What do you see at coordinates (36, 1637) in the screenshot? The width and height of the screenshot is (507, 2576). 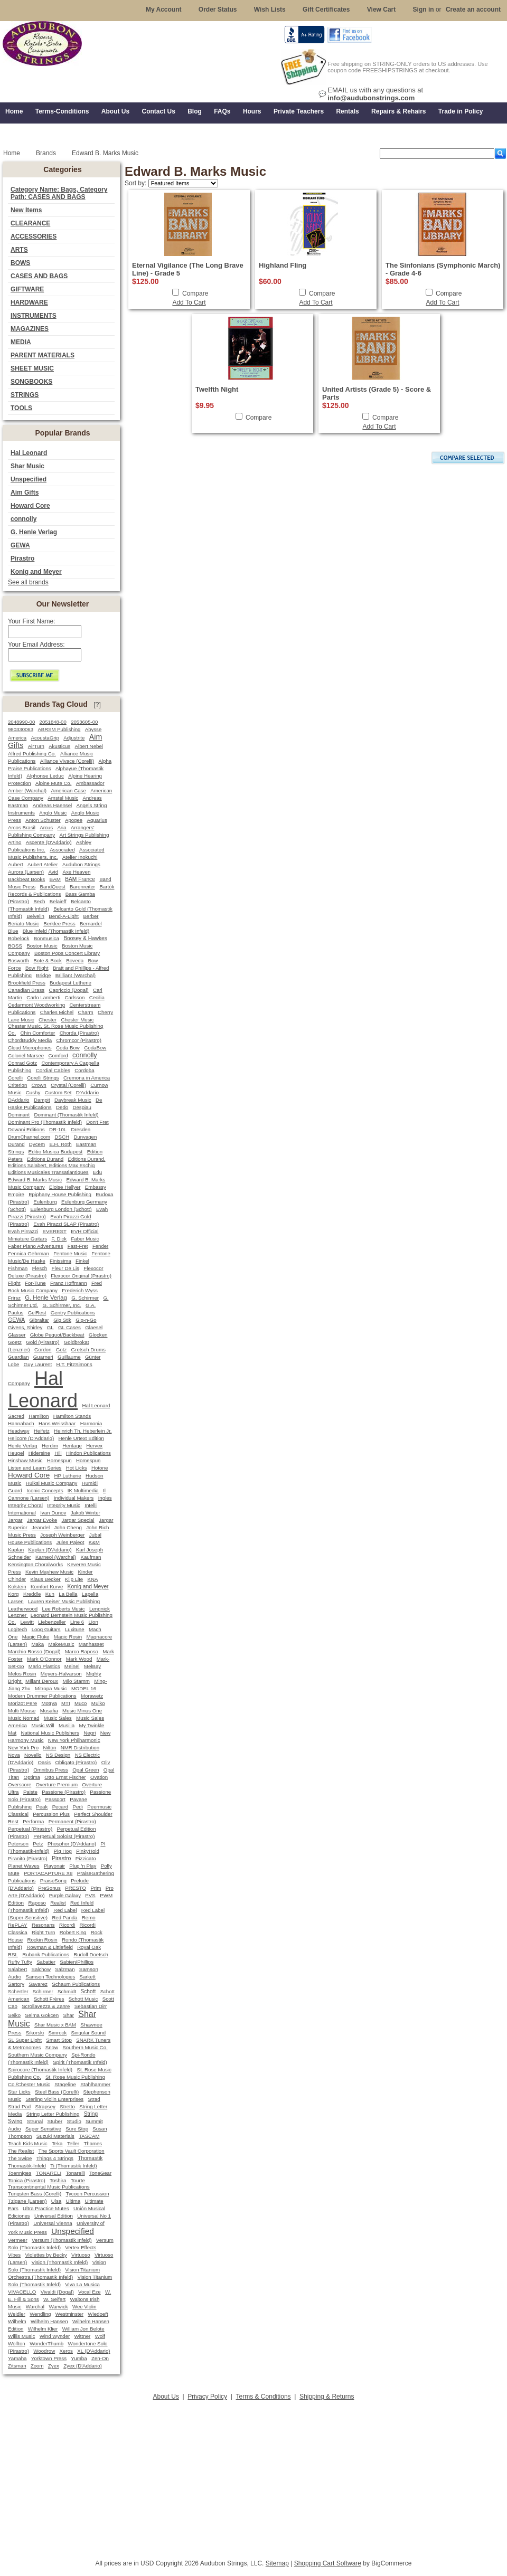 I see `Magic Fluke` at bounding box center [36, 1637].